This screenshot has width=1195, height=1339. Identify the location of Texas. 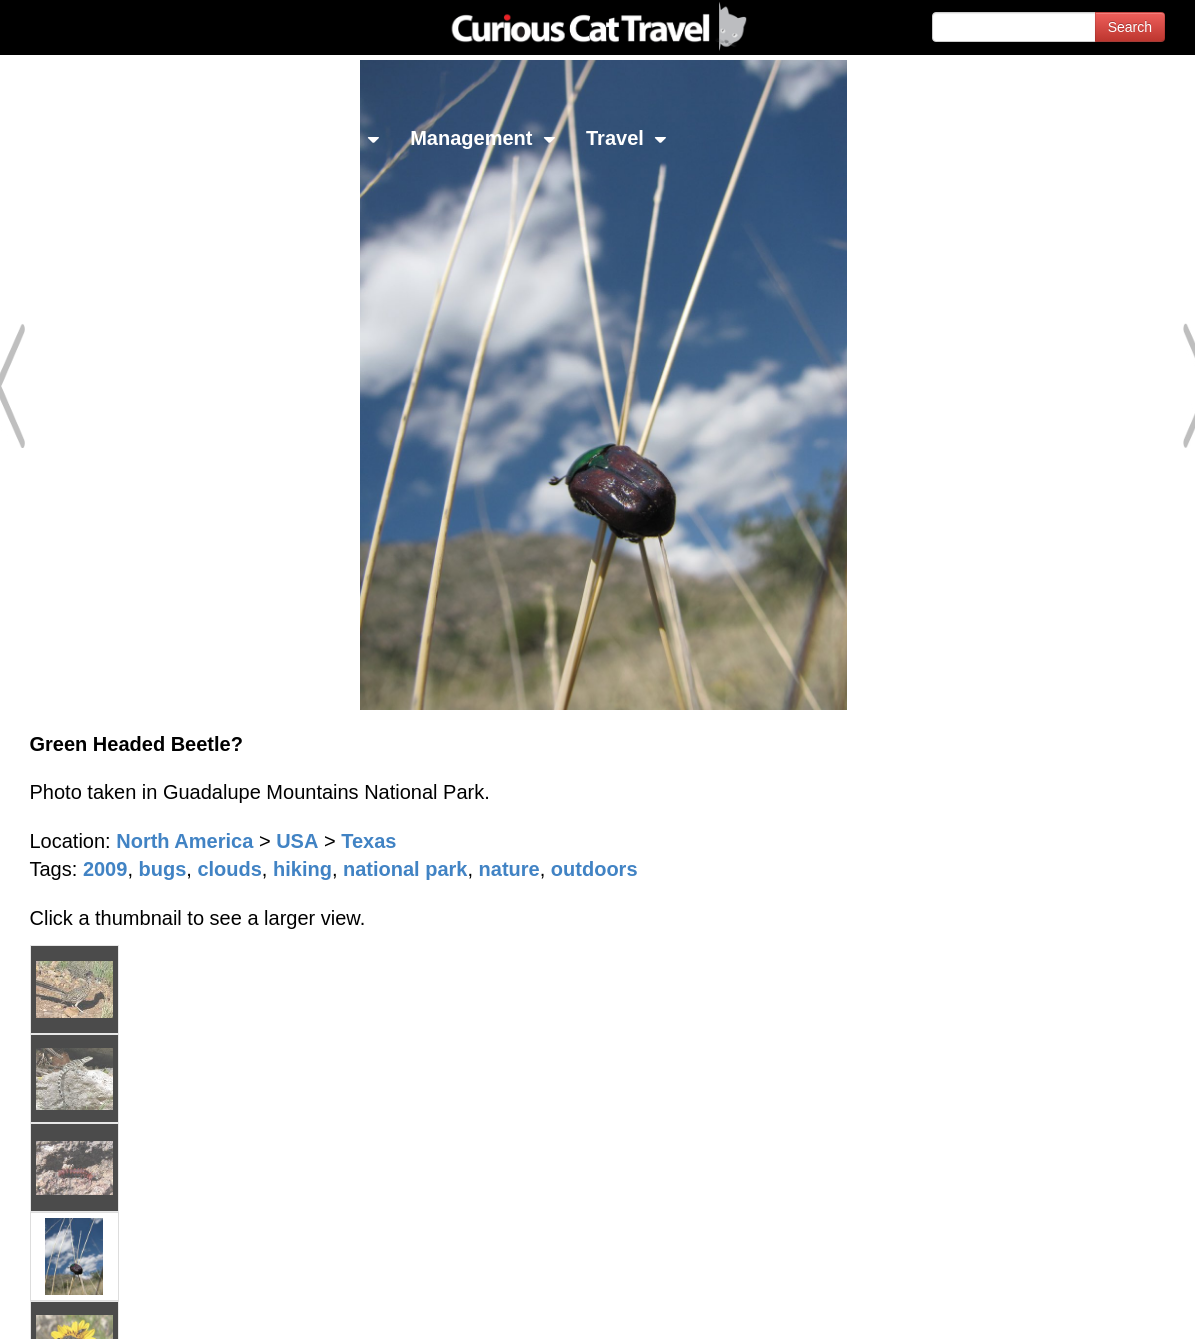
(368, 841).